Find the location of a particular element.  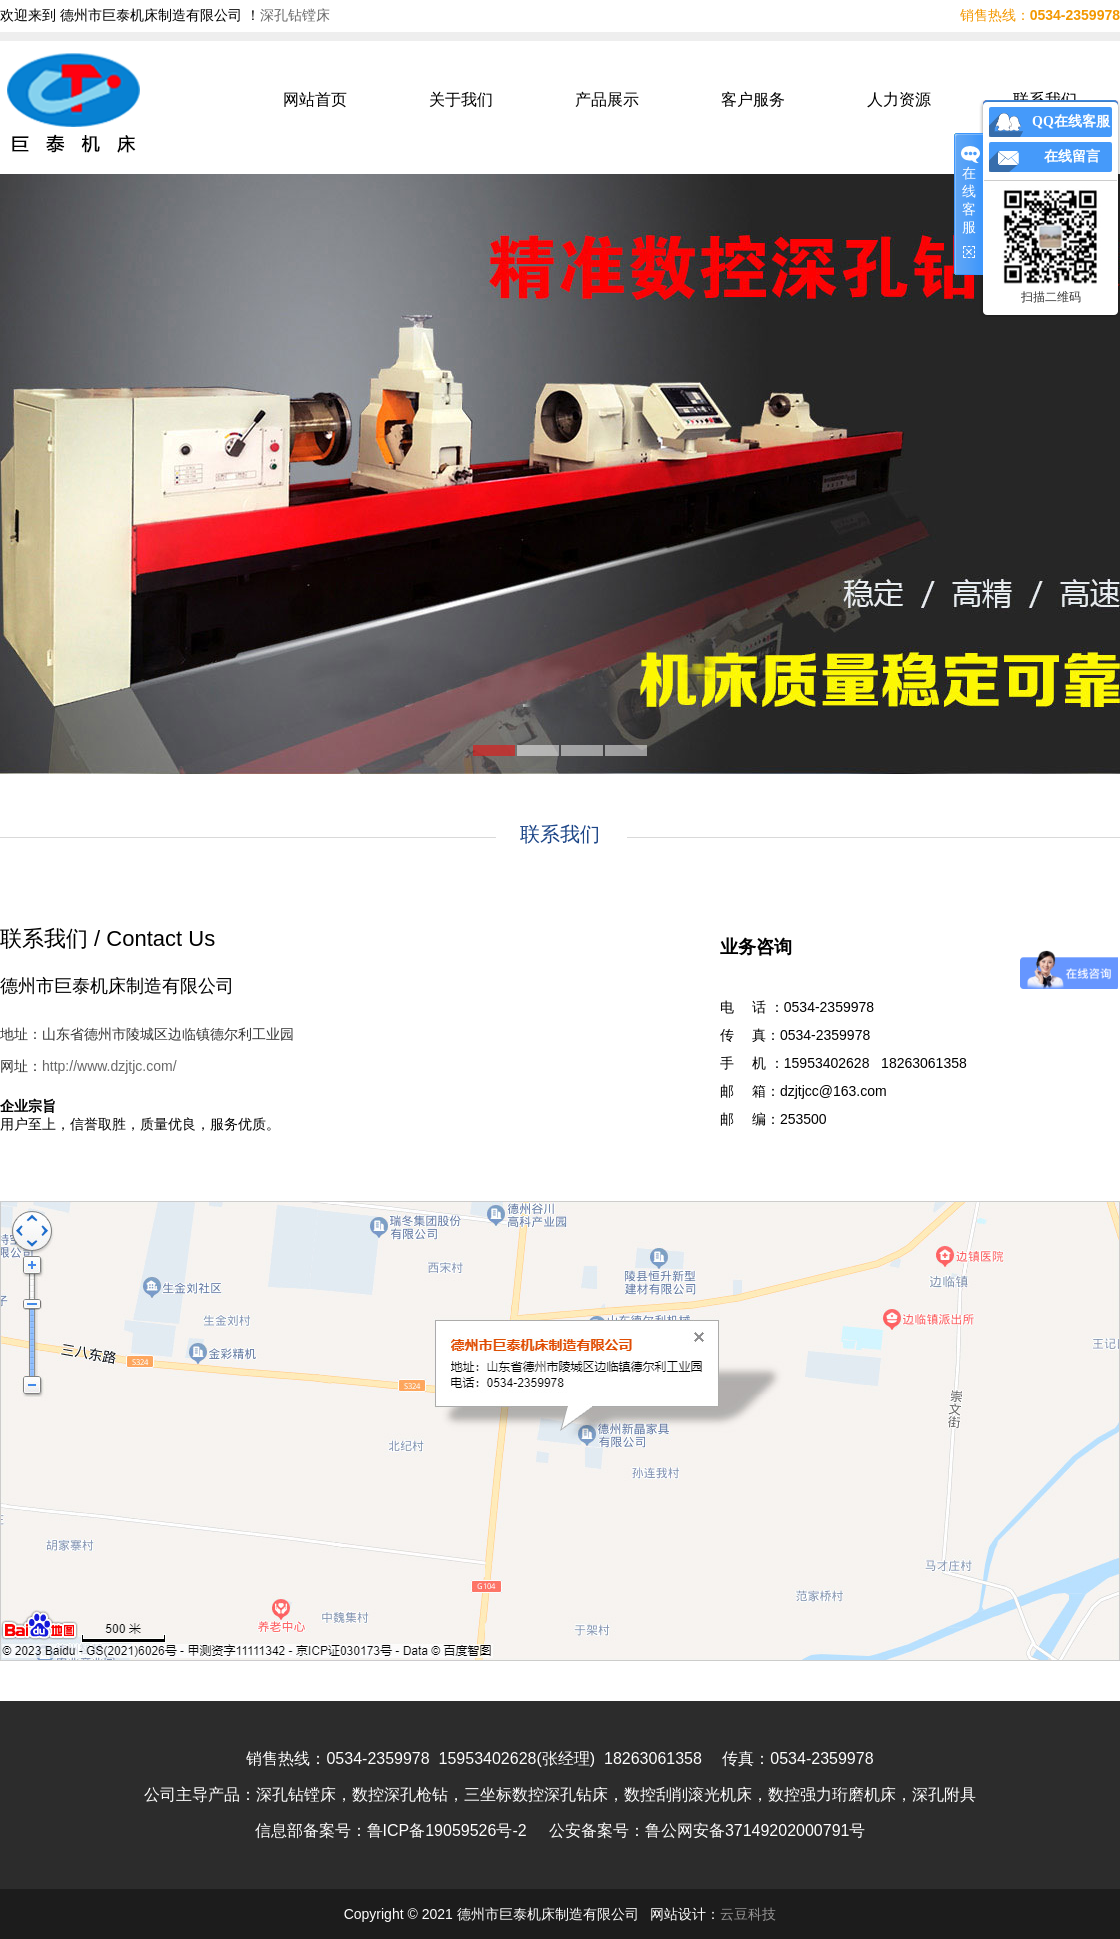

深孔钻镗床 is located at coordinates (295, 15).